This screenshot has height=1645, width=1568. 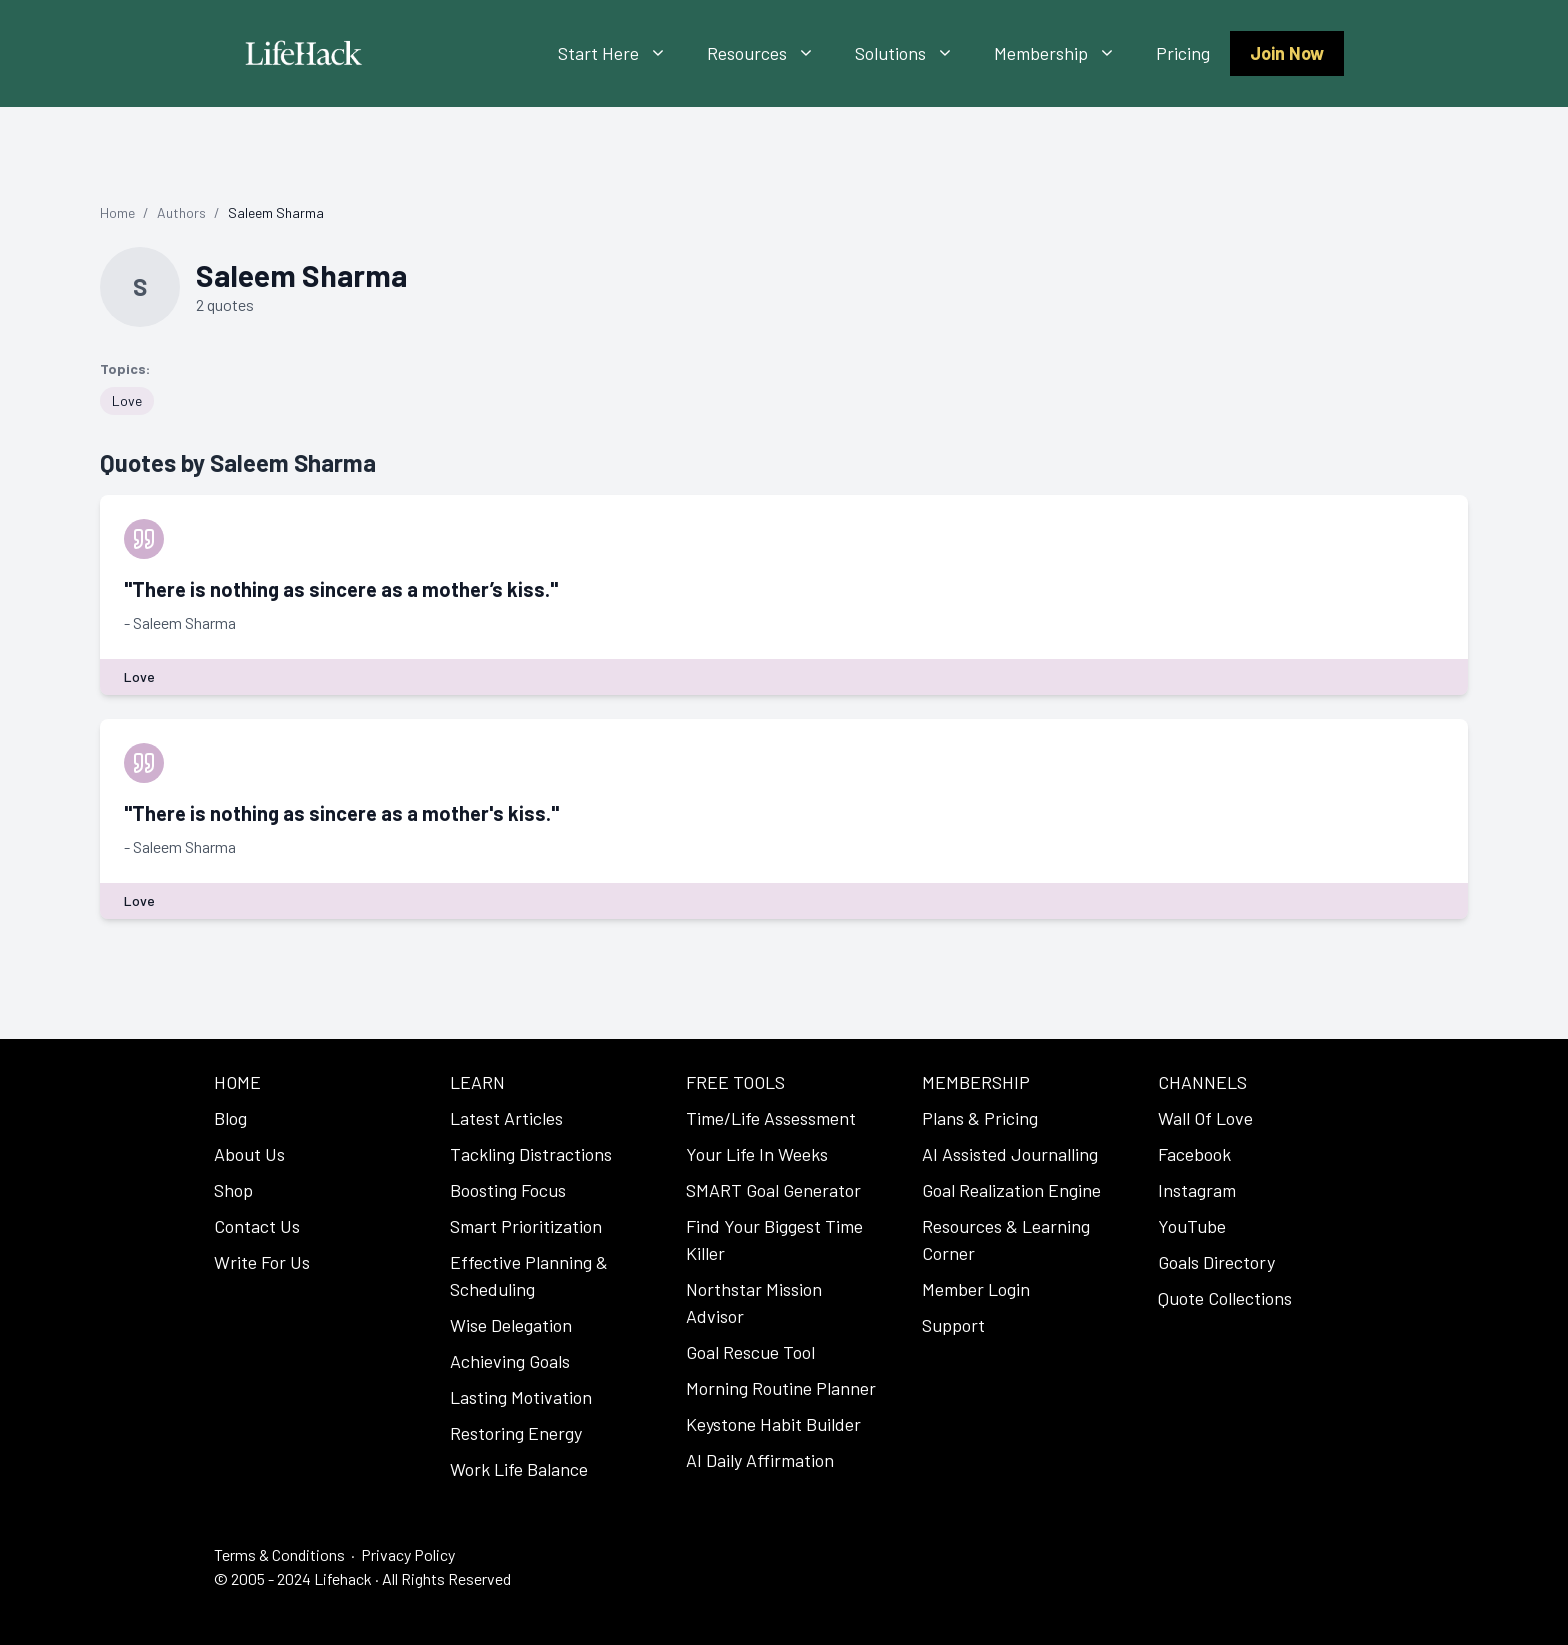 I want to click on YouTube, so click(x=1192, y=1226).